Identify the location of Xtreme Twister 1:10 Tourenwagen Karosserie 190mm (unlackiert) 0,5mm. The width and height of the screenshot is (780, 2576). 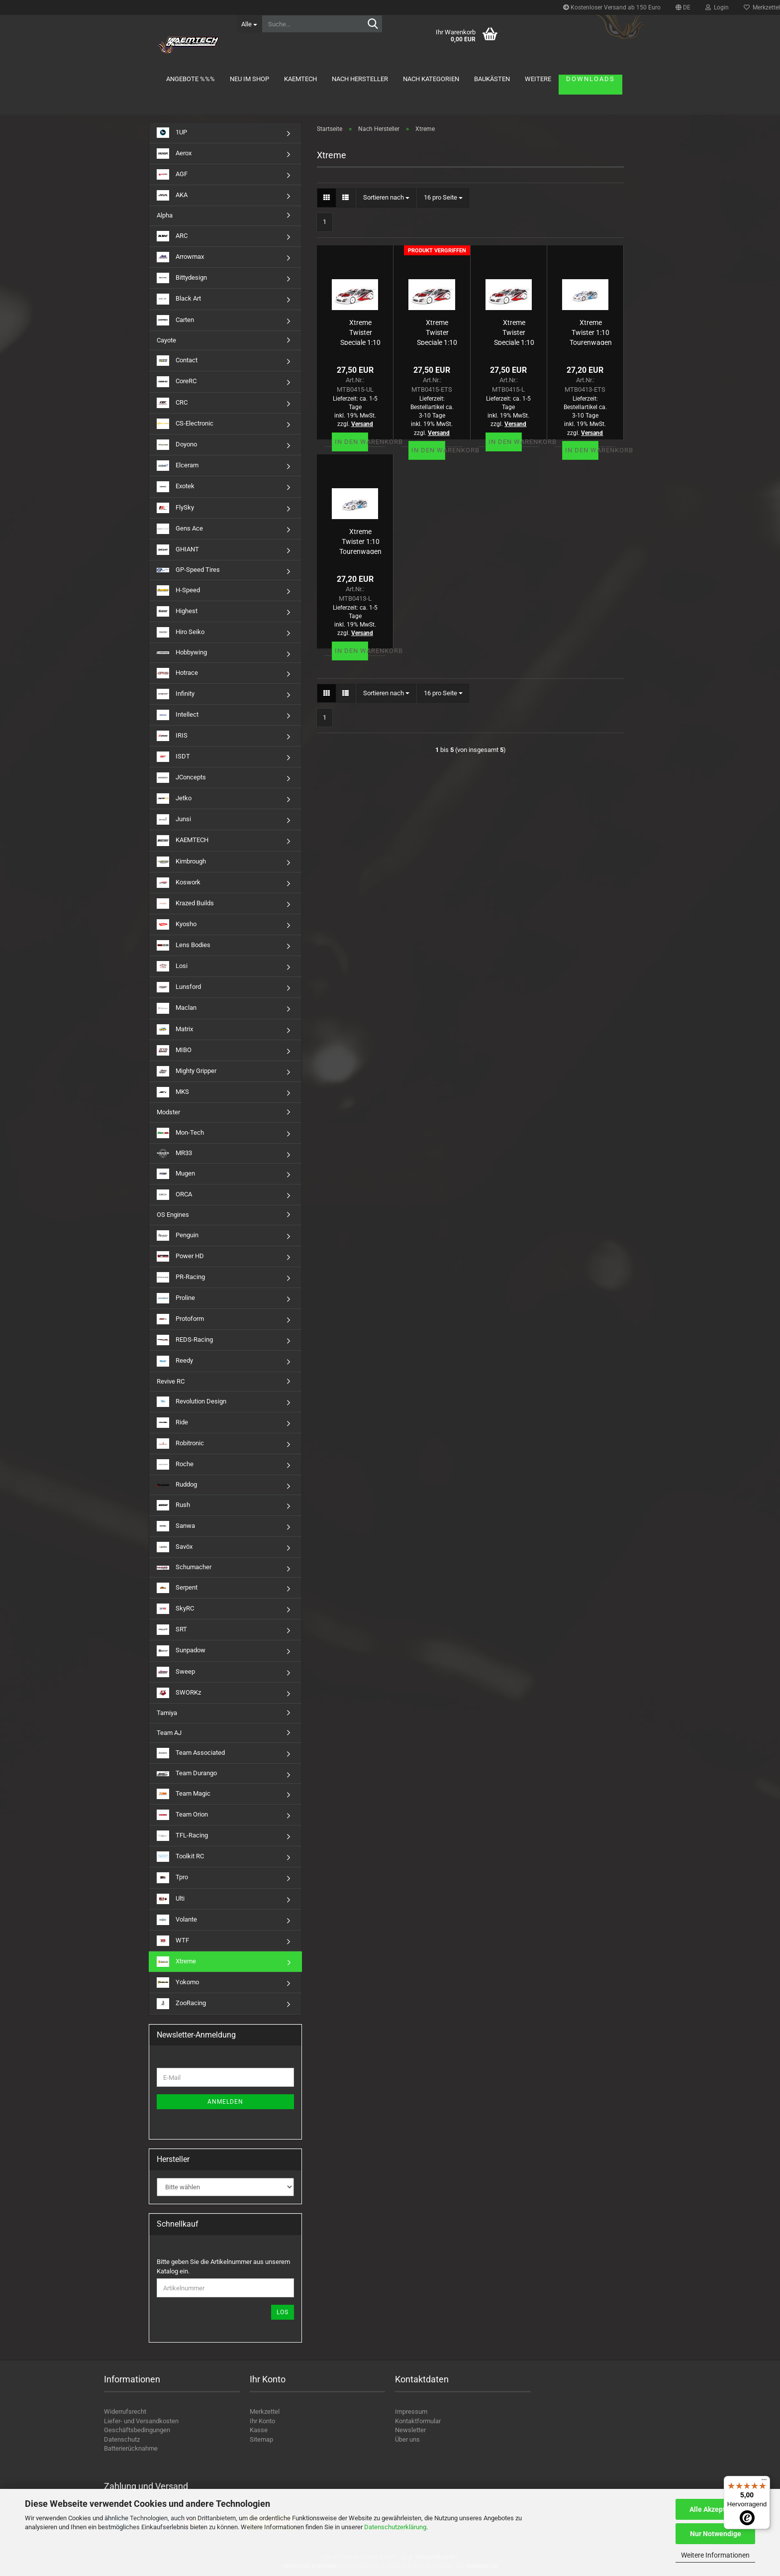
(360, 541).